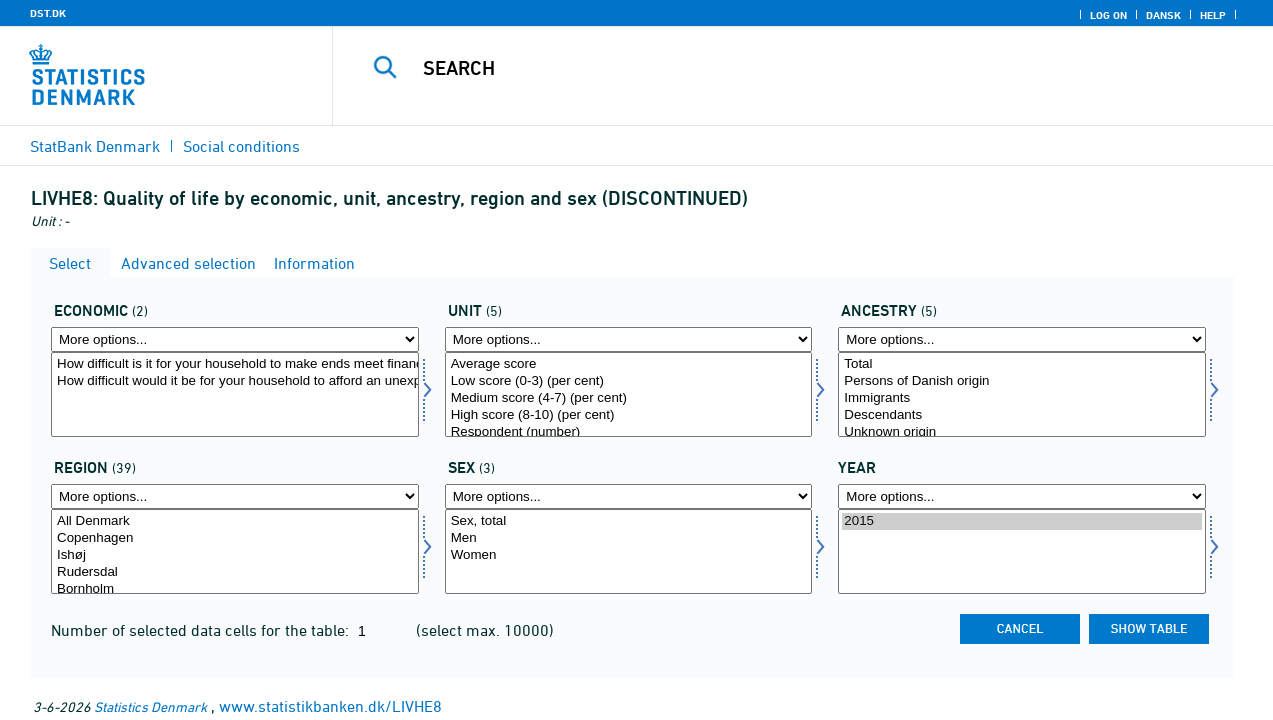 Image resolution: width=1273 pixels, height=720 pixels. I want to click on Low score (0-3) (per cent), so click(629, 381).